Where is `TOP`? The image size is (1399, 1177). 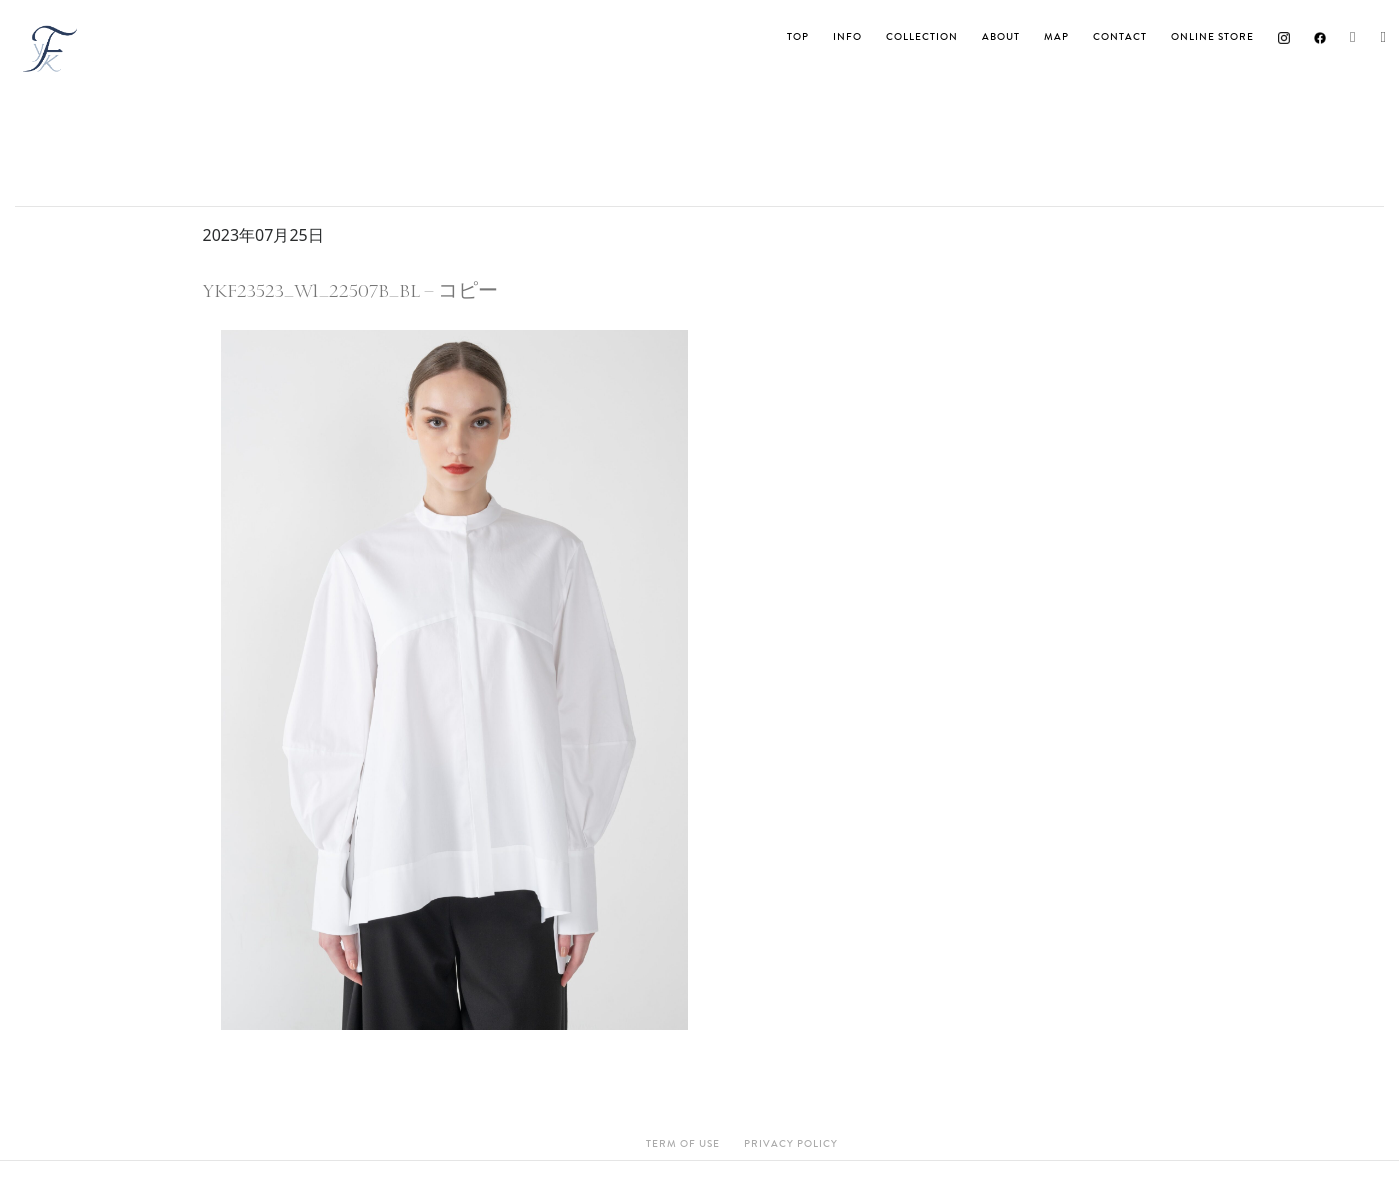 TOP is located at coordinates (798, 37).